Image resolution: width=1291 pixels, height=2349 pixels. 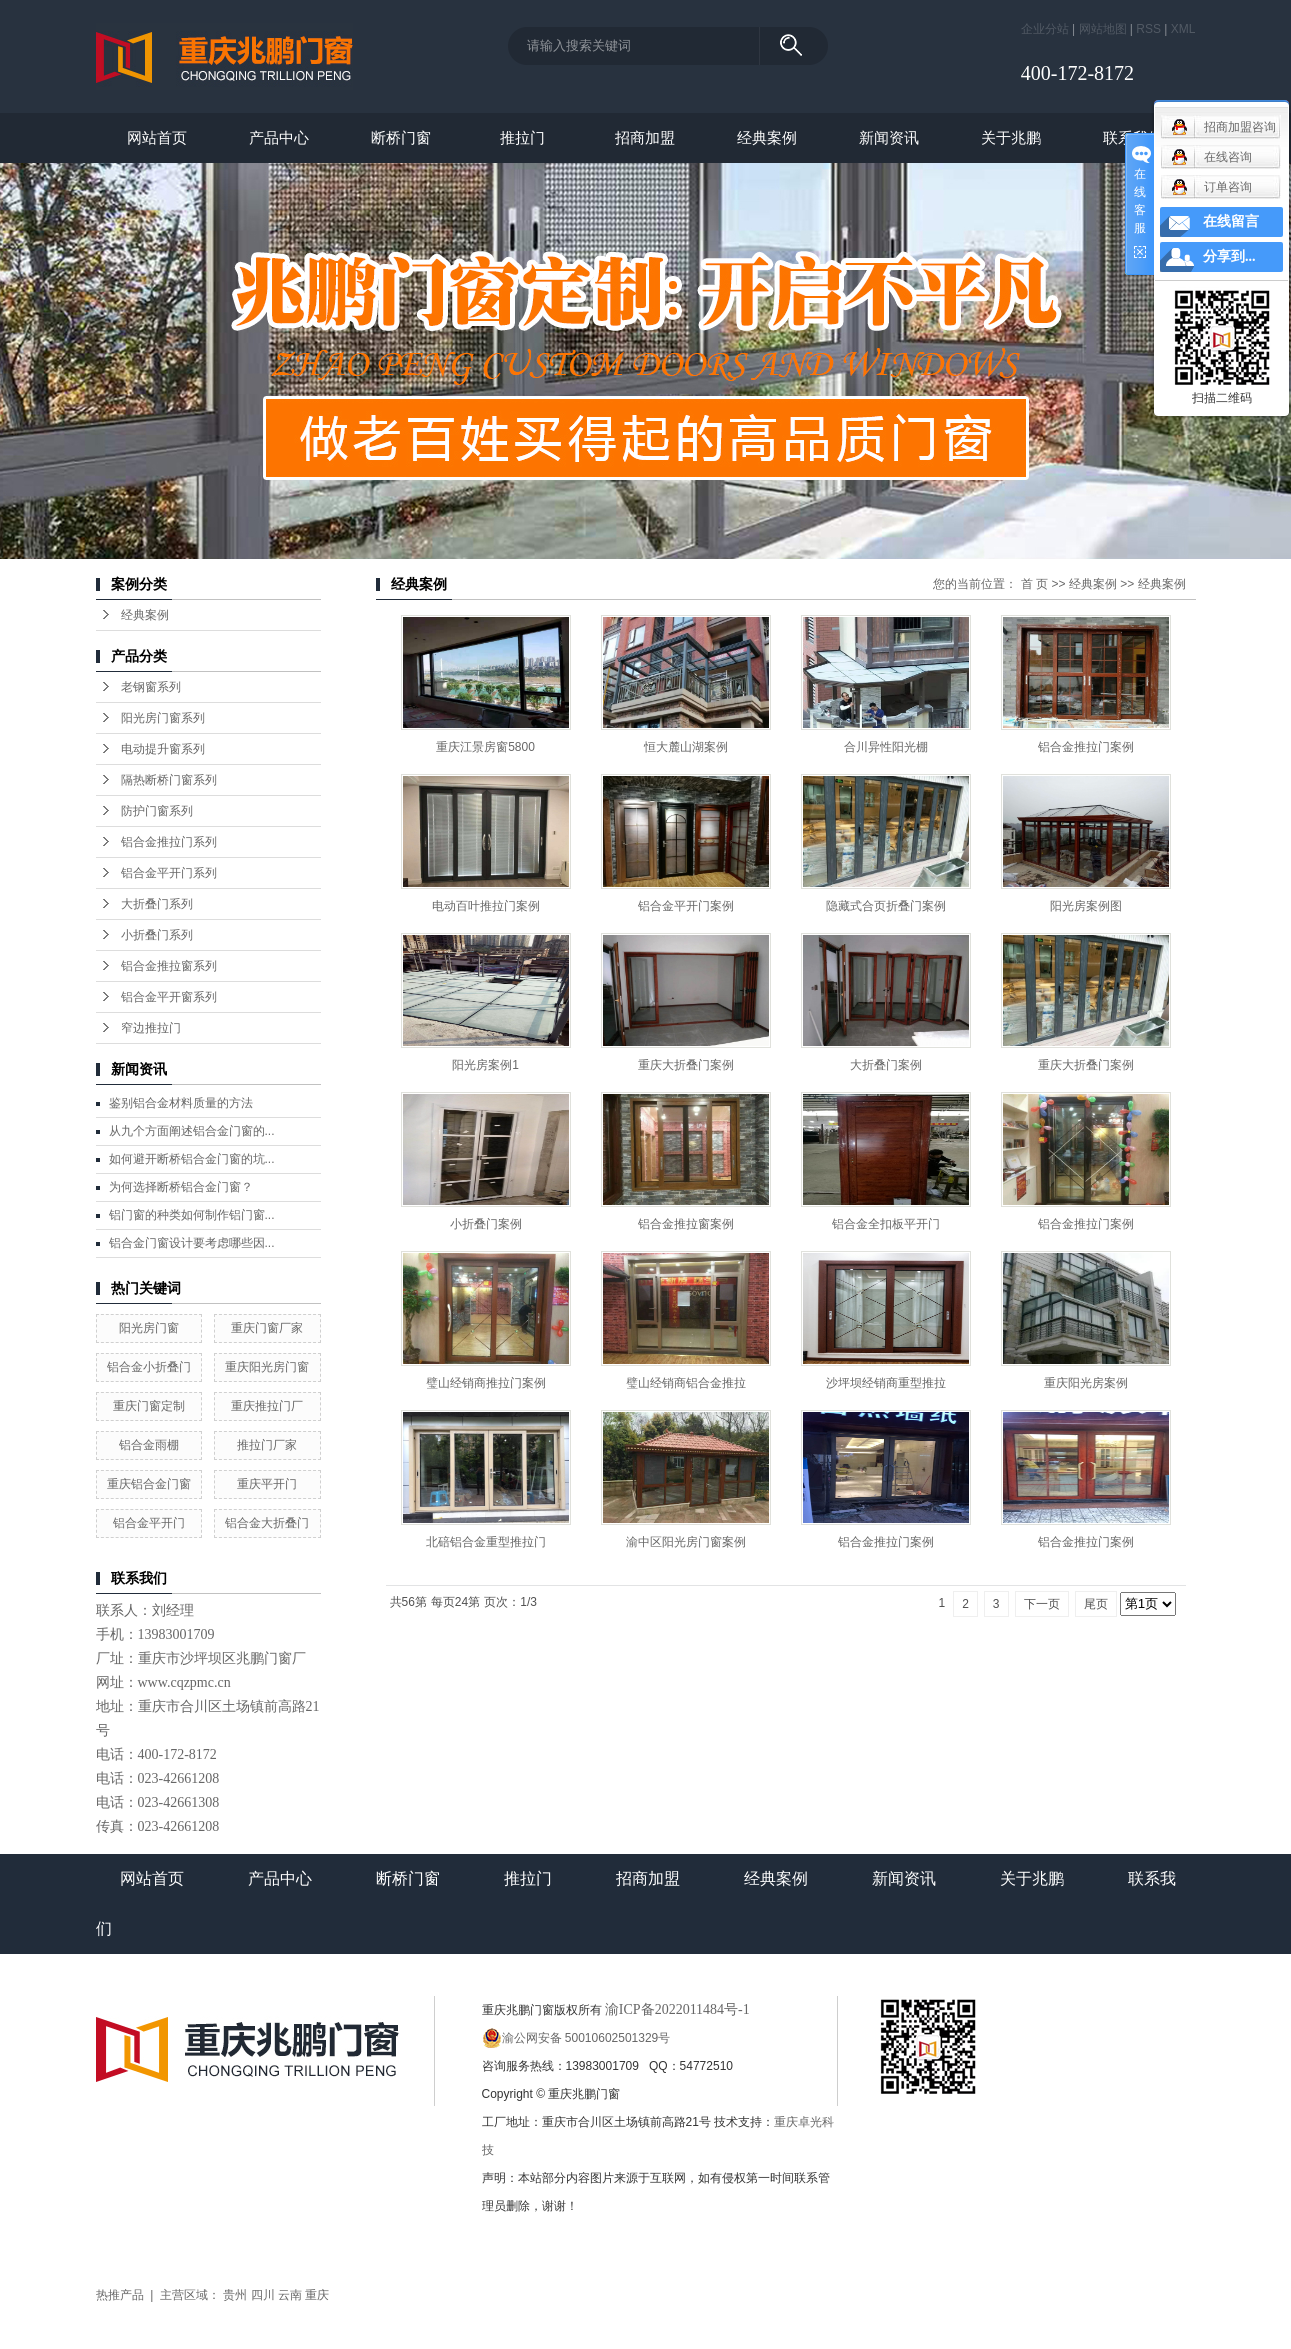 What do you see at coordinates (886, 1383) in the screenshot?
I see `沙坪坝经销商重型推拉` at bounding box center [886, 1383].